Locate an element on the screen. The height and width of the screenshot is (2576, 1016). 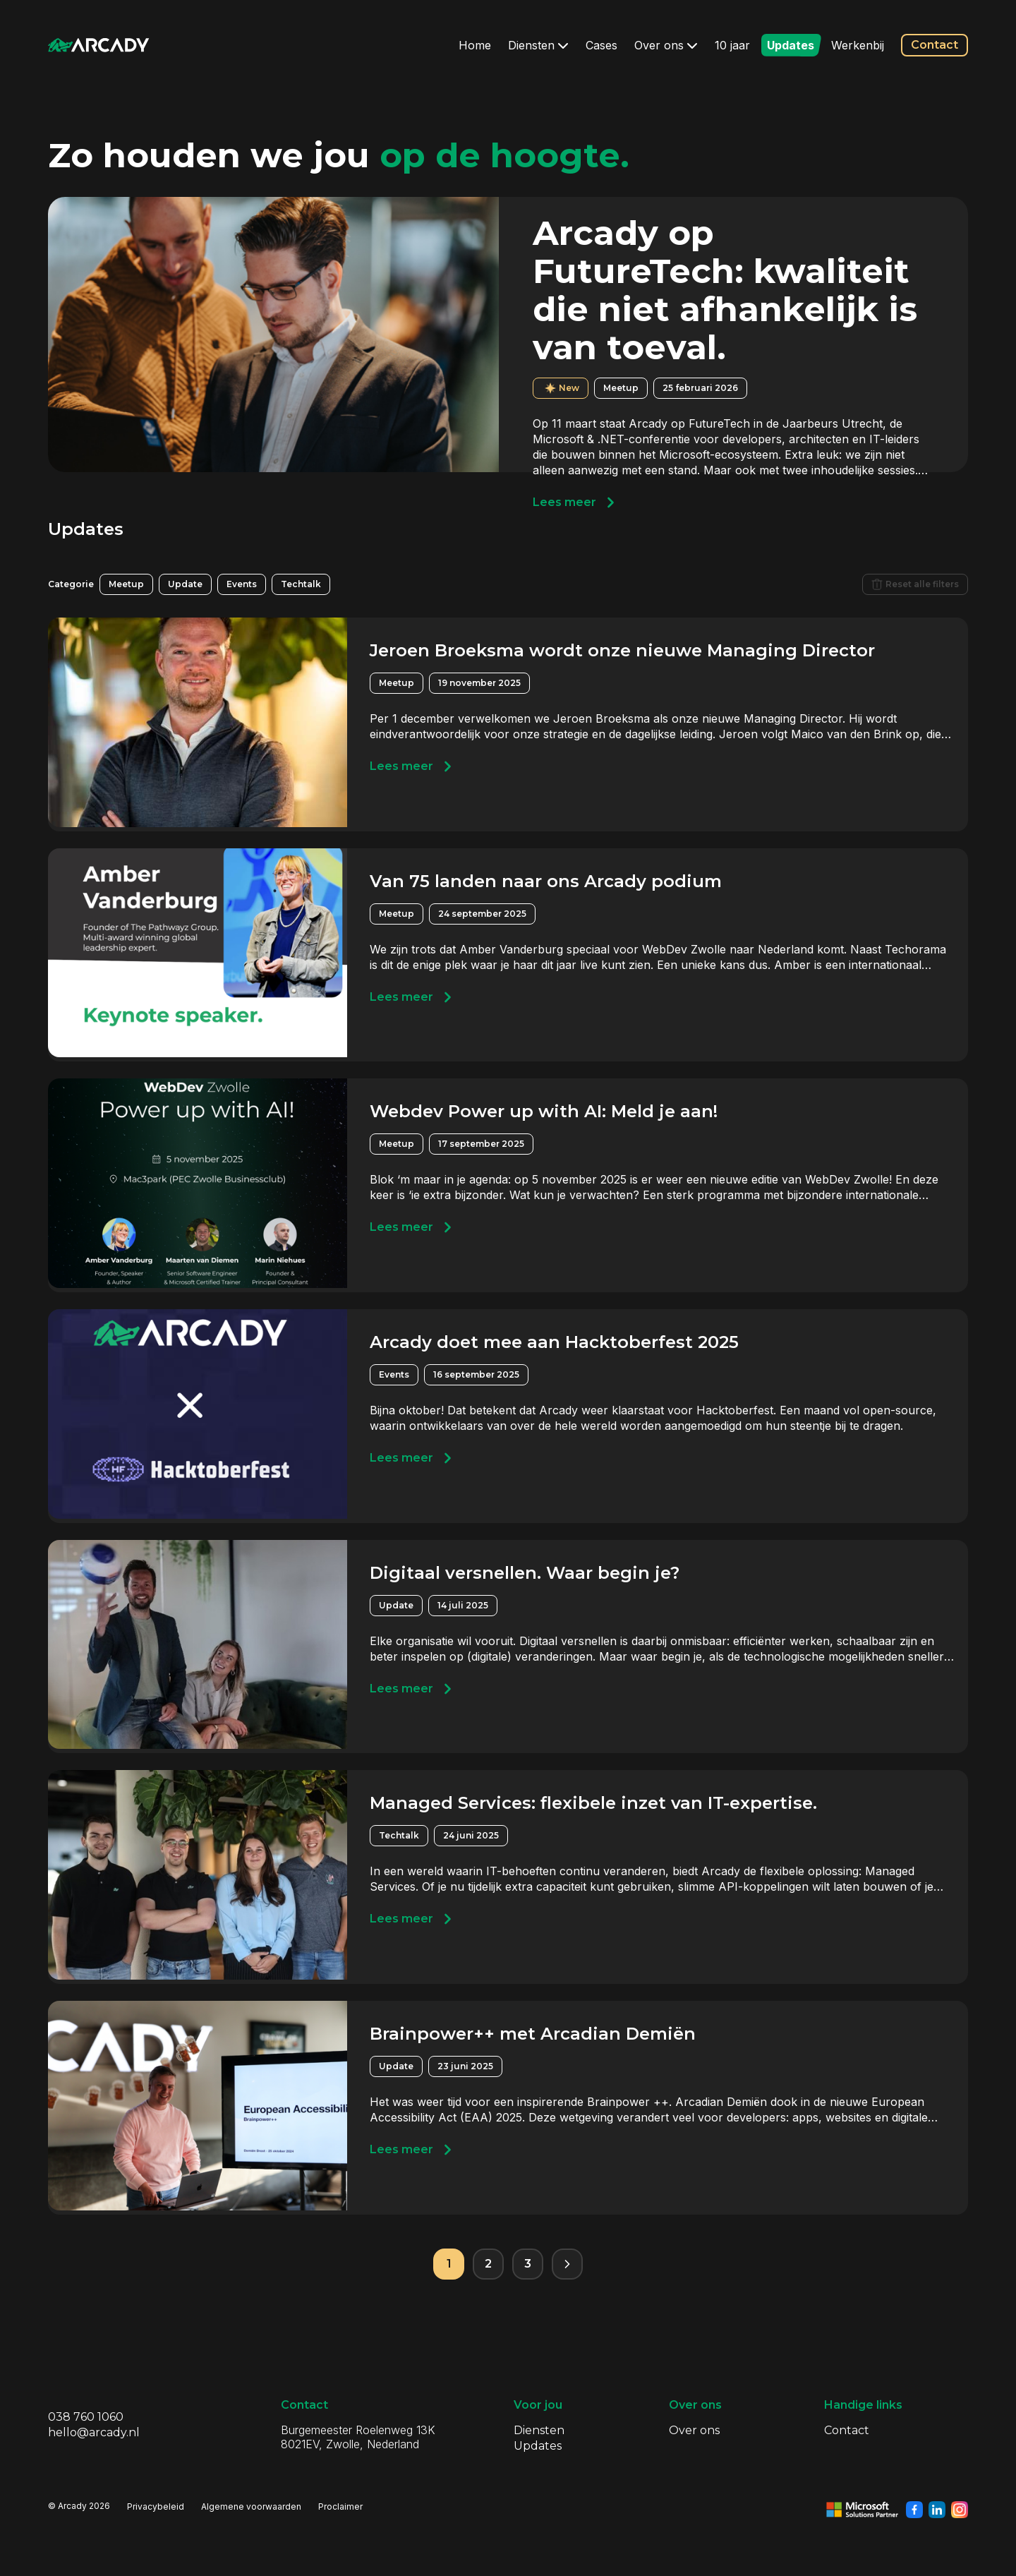
Algemene voorwaarden is located at coordinates (251, 2506).